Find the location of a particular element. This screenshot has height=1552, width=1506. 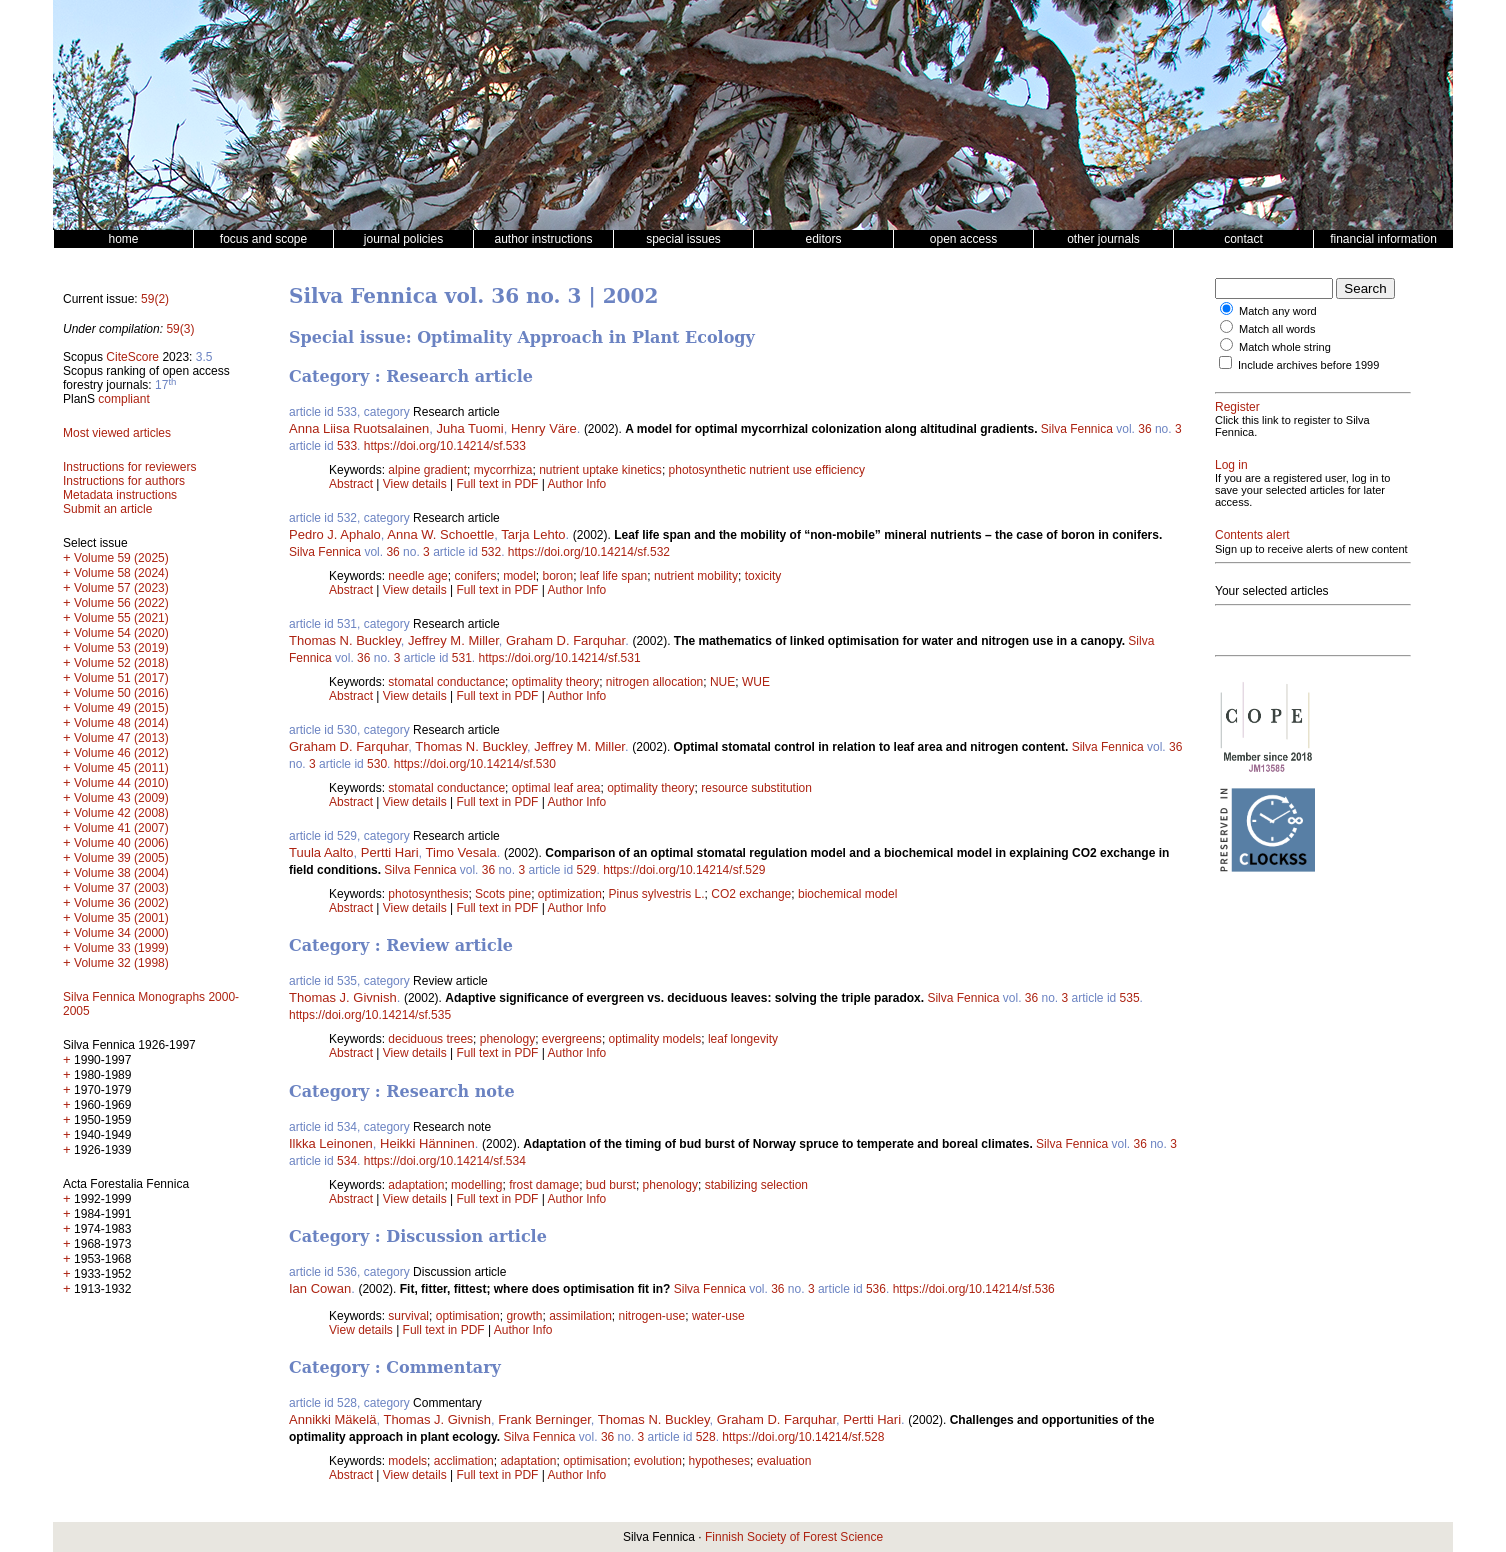

Frank Berninger is located at coordinates (544, 1419).